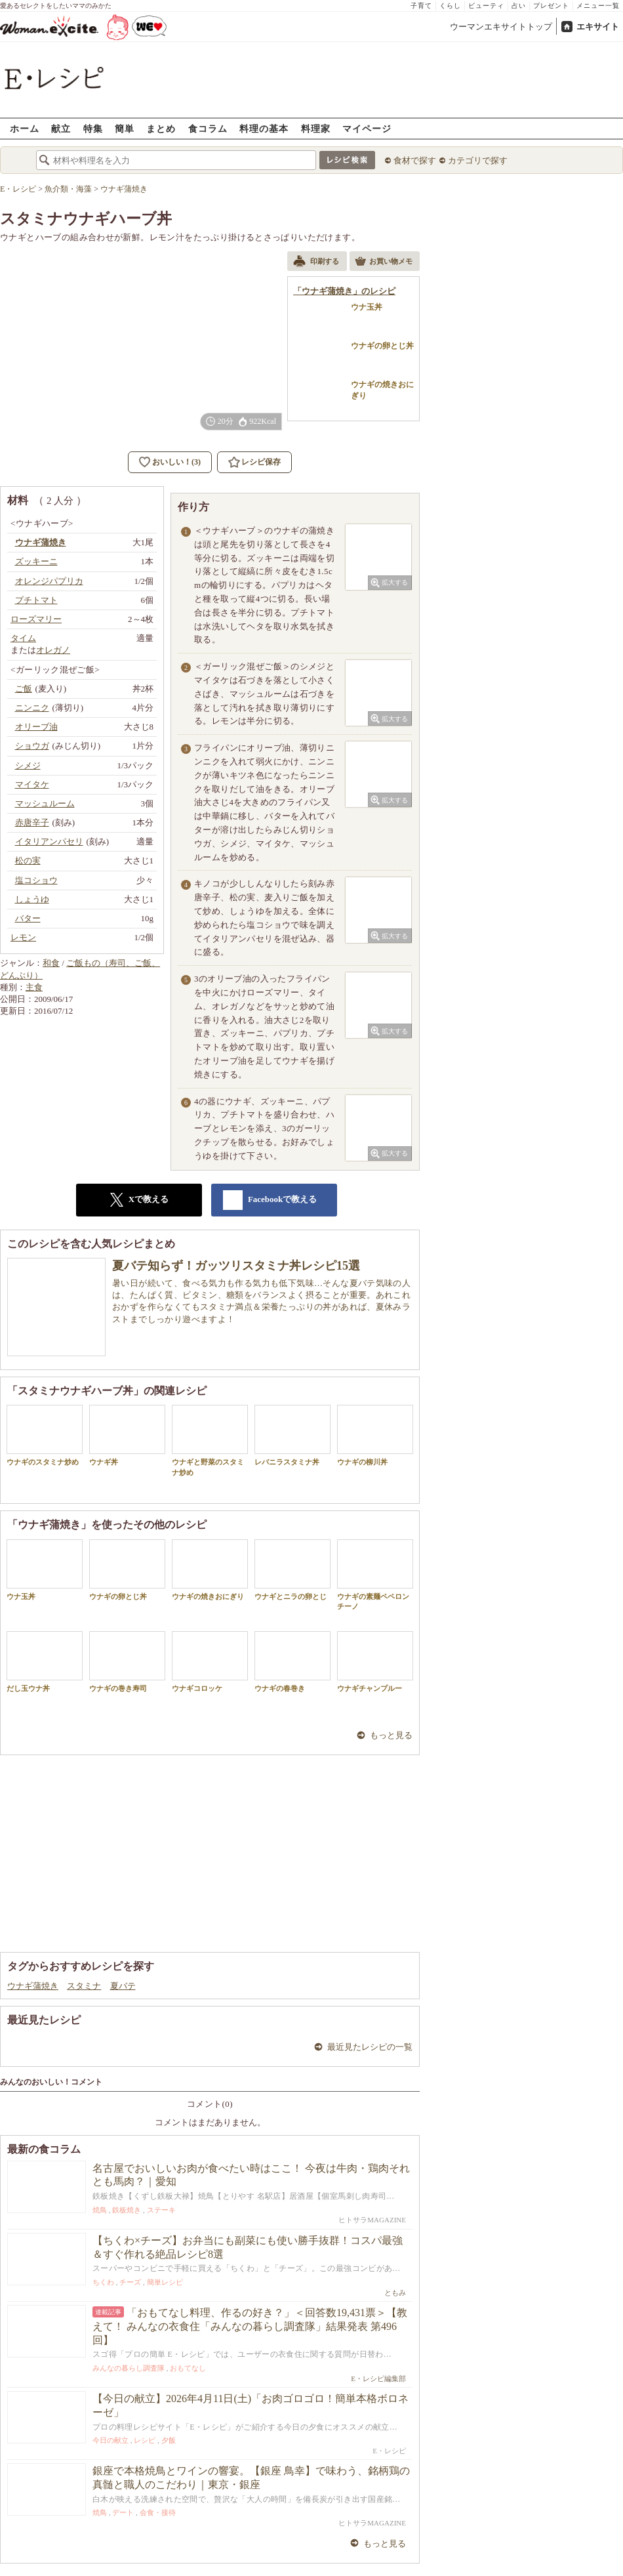 Image resolution: width=623 pixels, height=2576 pixels. What do you see at coordinates (375, 1661) in the screenshot?
I see `ウナギチャンプルー` at bounding box center [375, 1661].